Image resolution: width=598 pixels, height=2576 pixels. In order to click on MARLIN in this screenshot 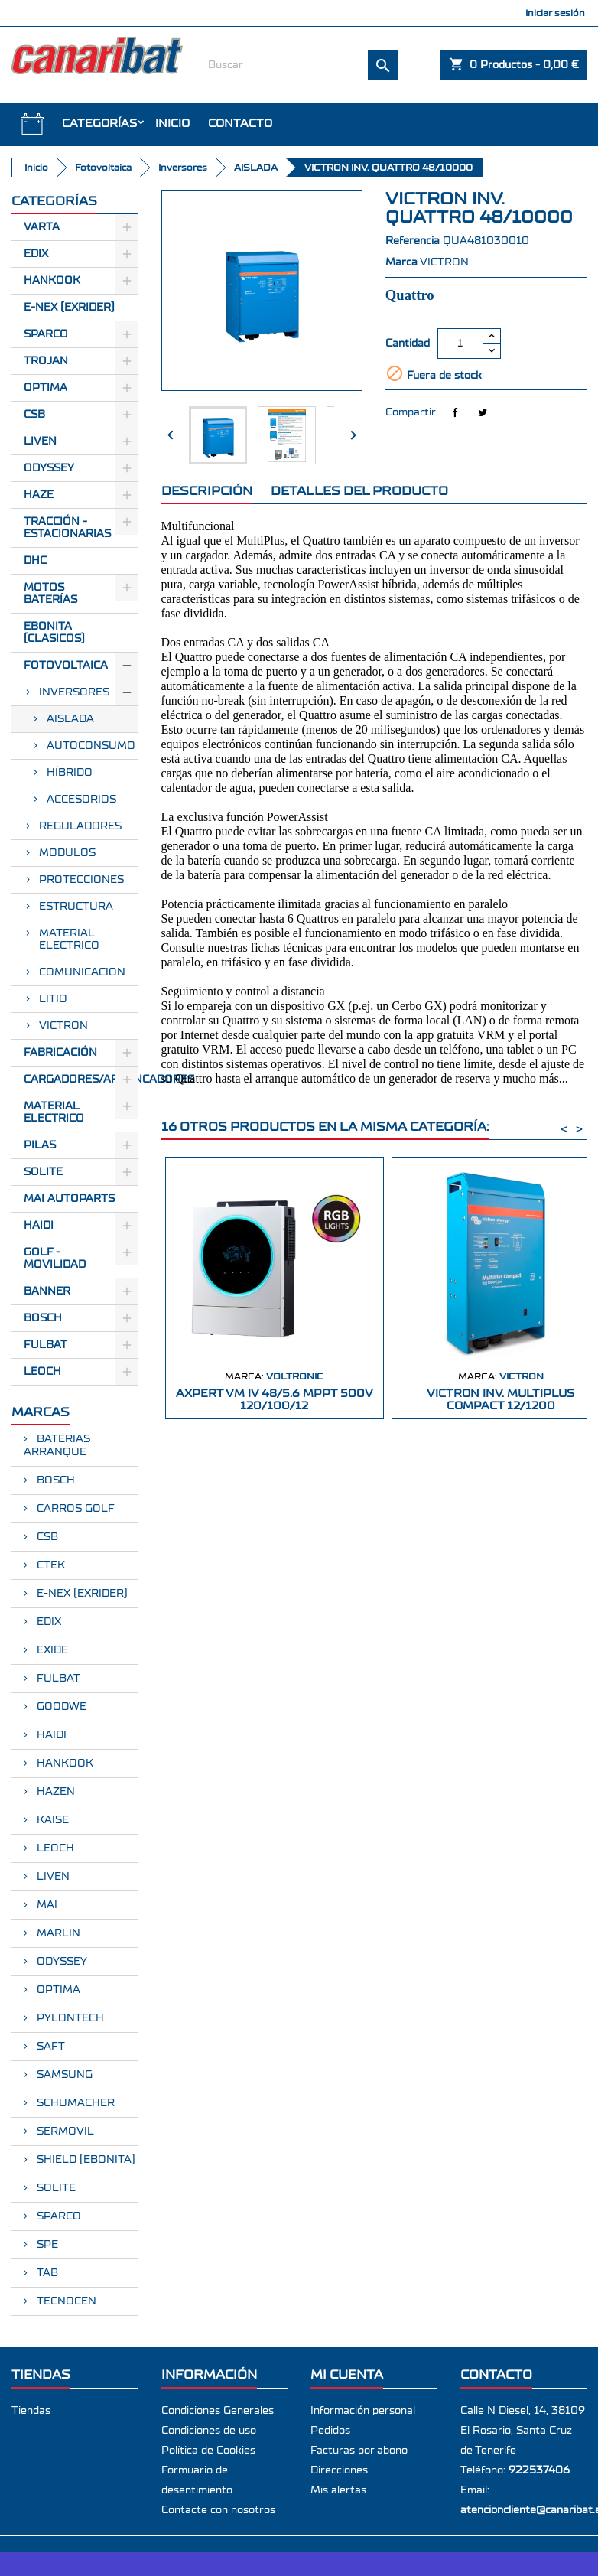, I will do `click(57, 1933)`.